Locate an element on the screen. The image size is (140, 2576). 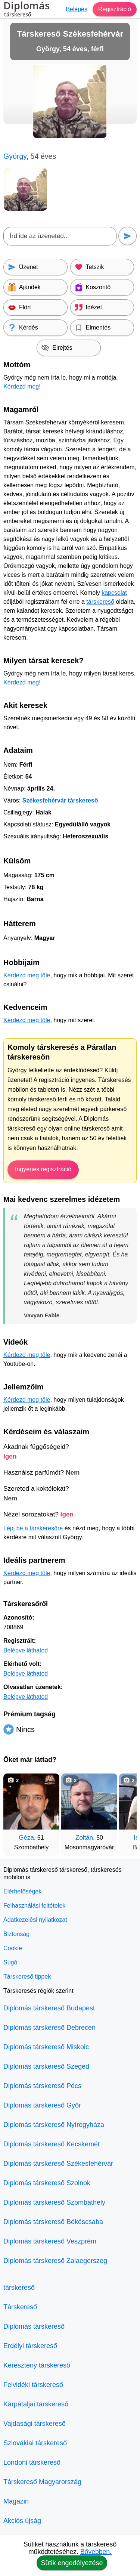
Elérhetőségek is located at coordinates (22, 1891).